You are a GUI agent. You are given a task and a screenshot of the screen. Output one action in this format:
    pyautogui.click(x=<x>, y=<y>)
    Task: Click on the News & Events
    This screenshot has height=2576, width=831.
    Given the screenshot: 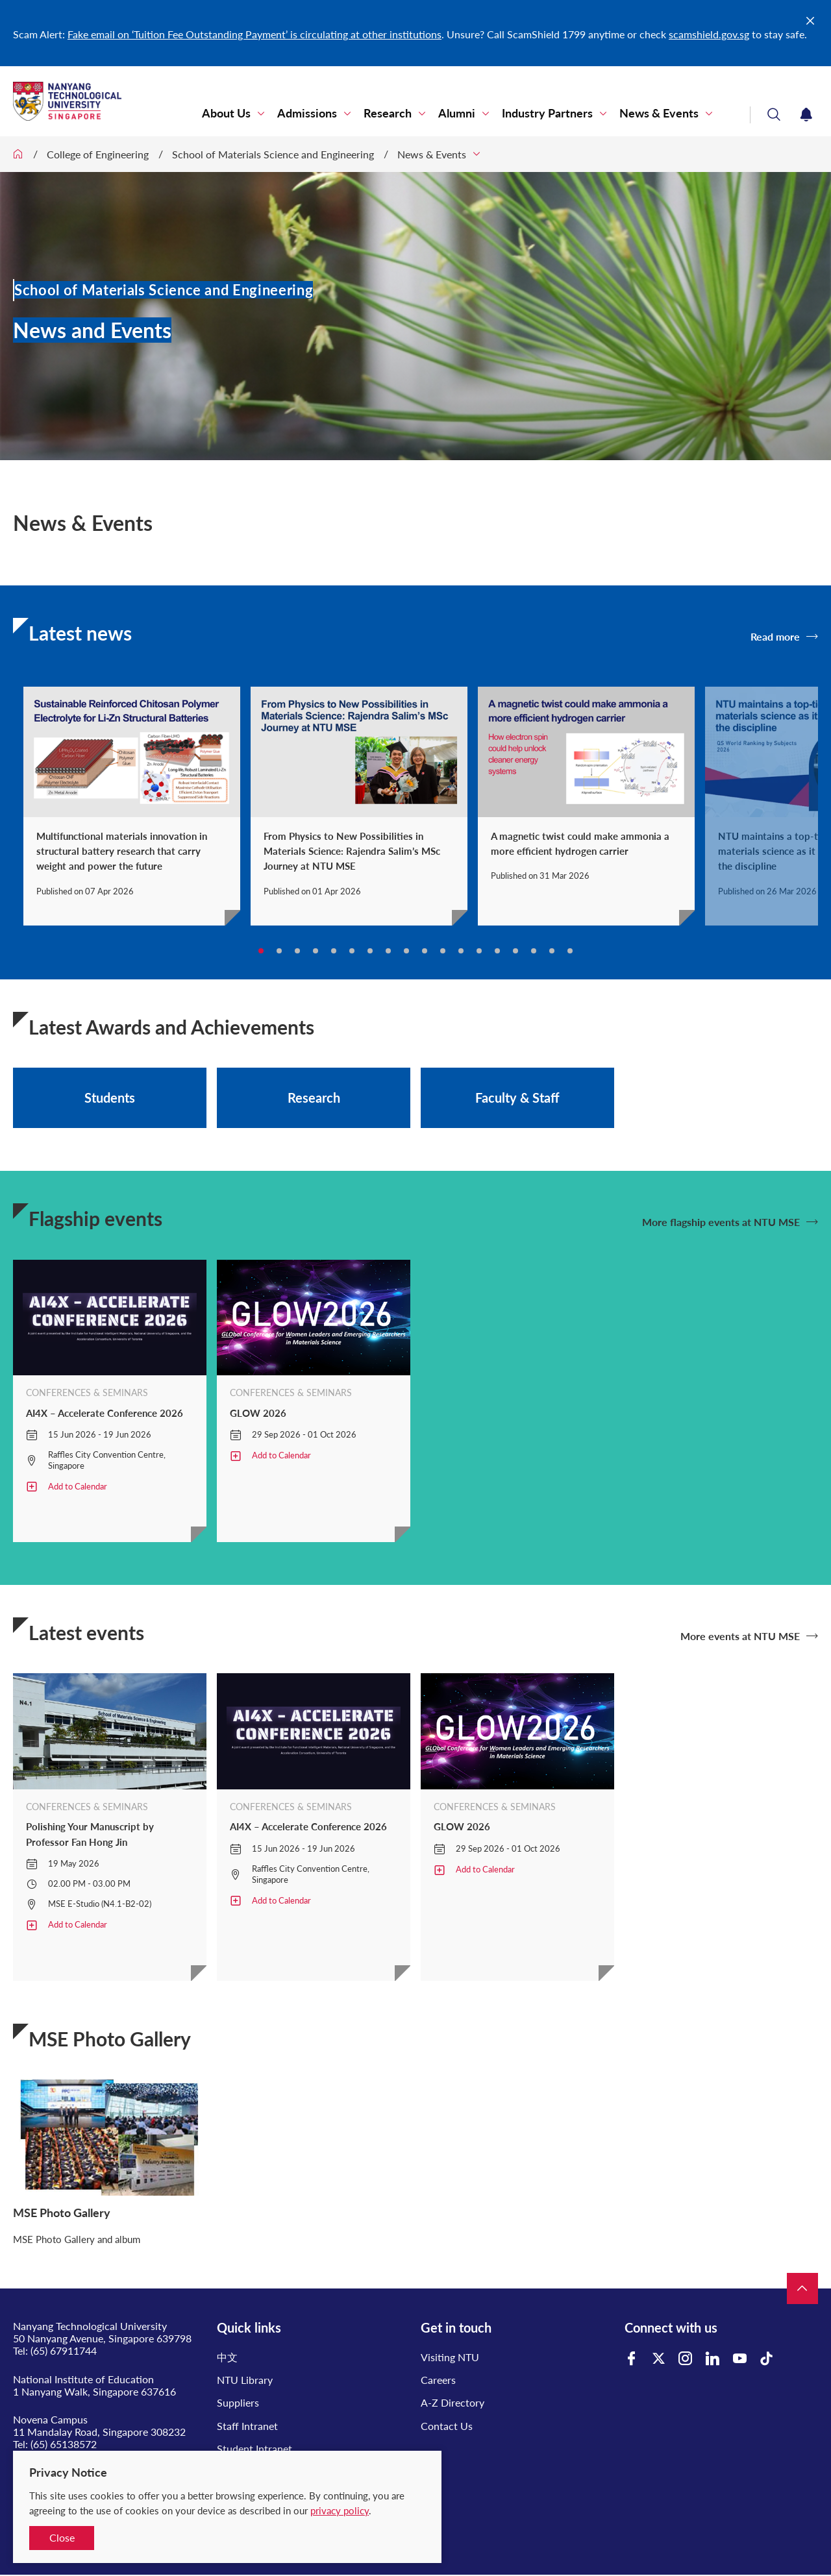 What is the action you would take?
    pyautogui.click(x=659, y=113)
    